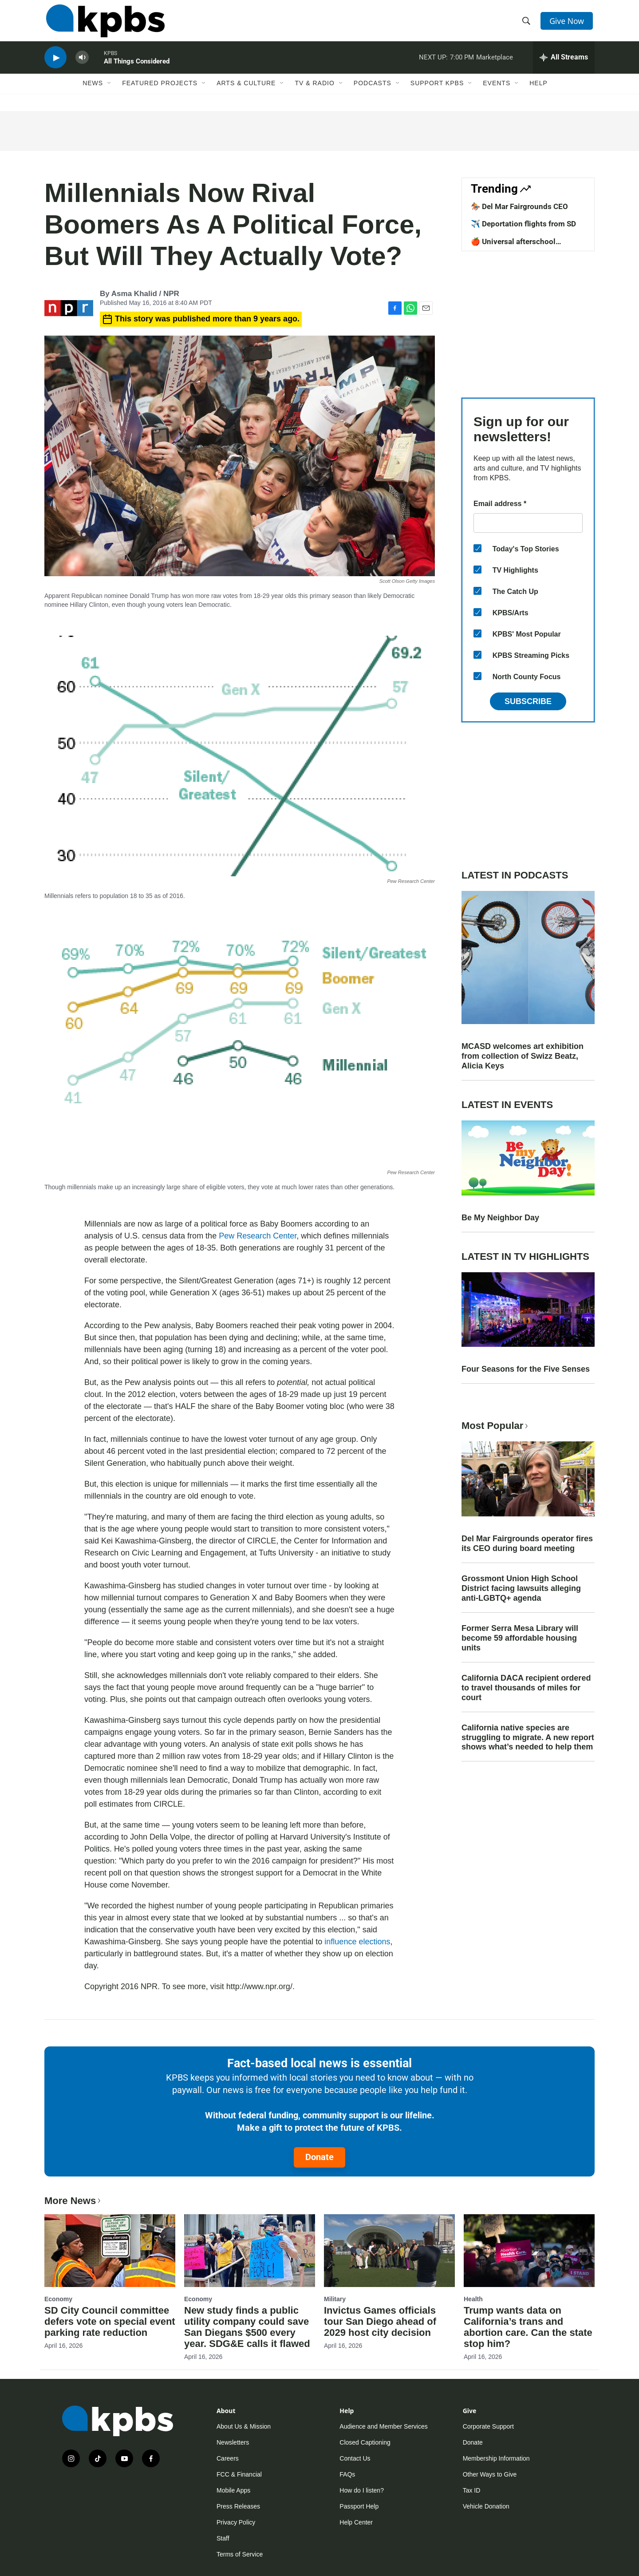  I want to click on Membership Information, so click(496, 2458).